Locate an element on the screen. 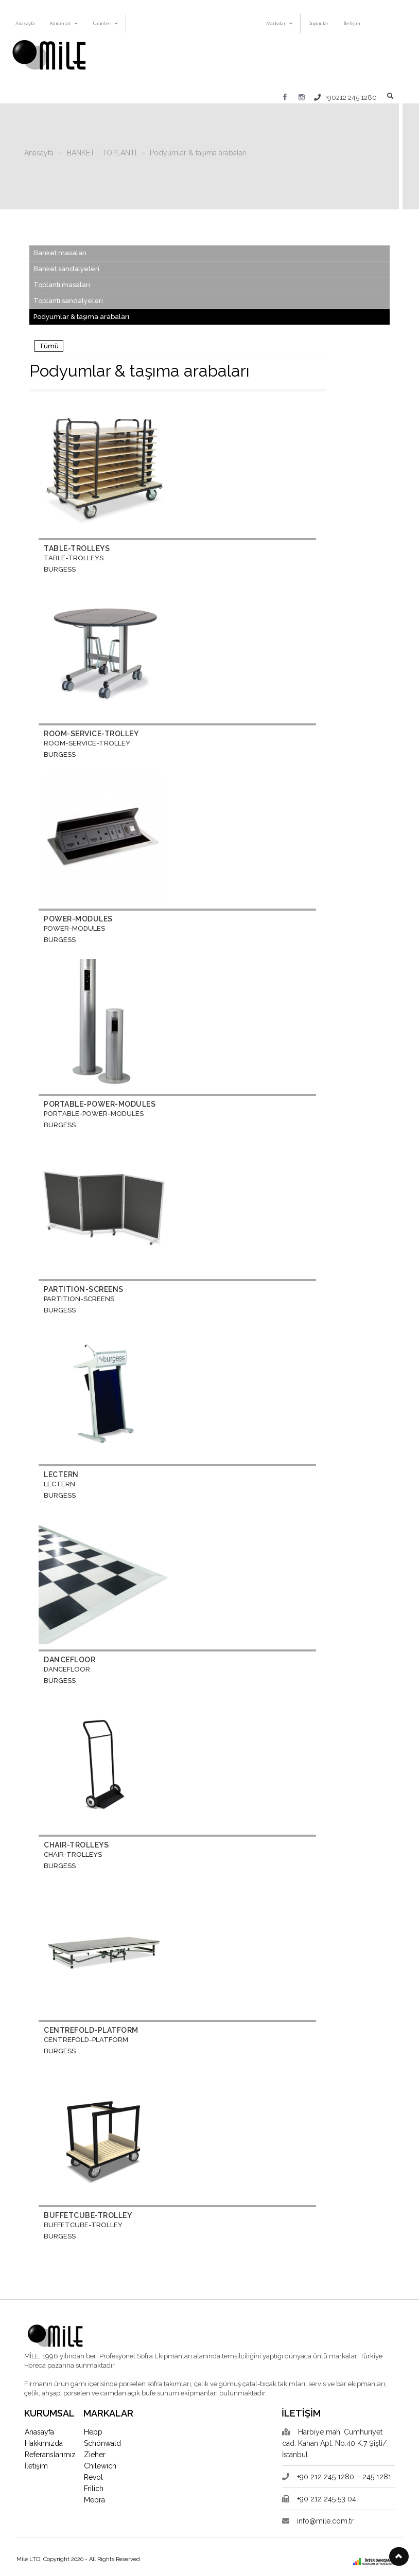 The width and height of the screenshot is (419, 2576). Tümü is located at coordinates (49, 346).